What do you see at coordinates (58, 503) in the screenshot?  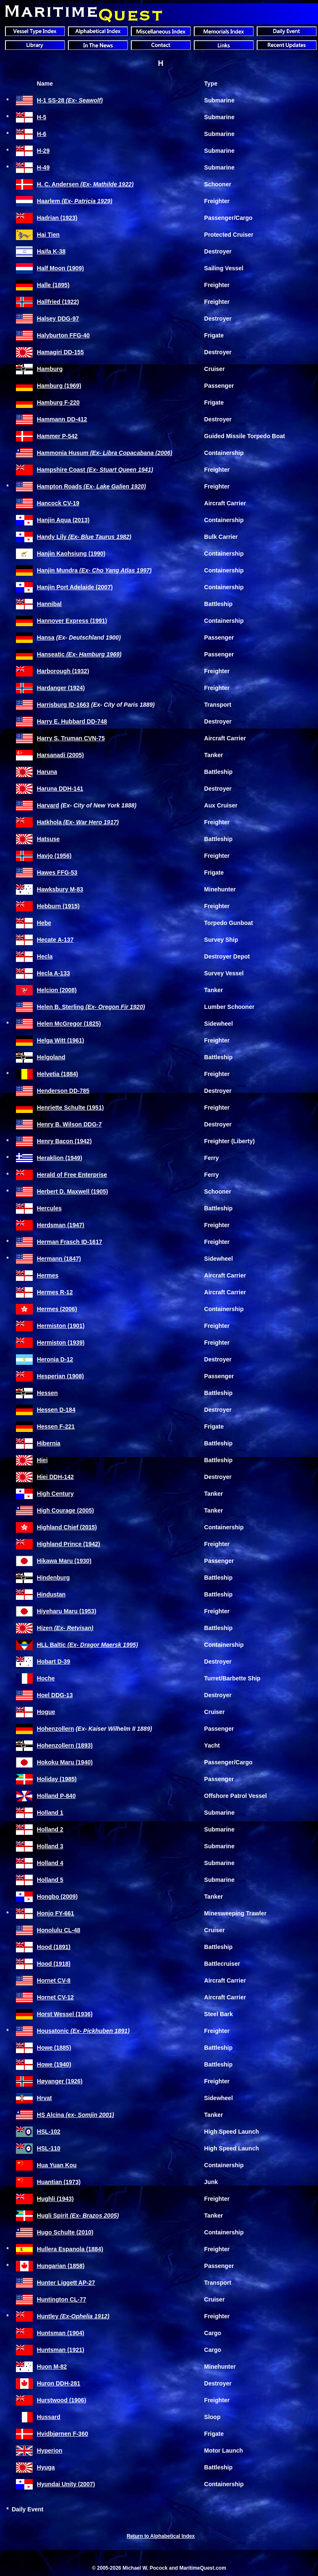 I see `Hancock CV-19` at bounding box center [58, 503].